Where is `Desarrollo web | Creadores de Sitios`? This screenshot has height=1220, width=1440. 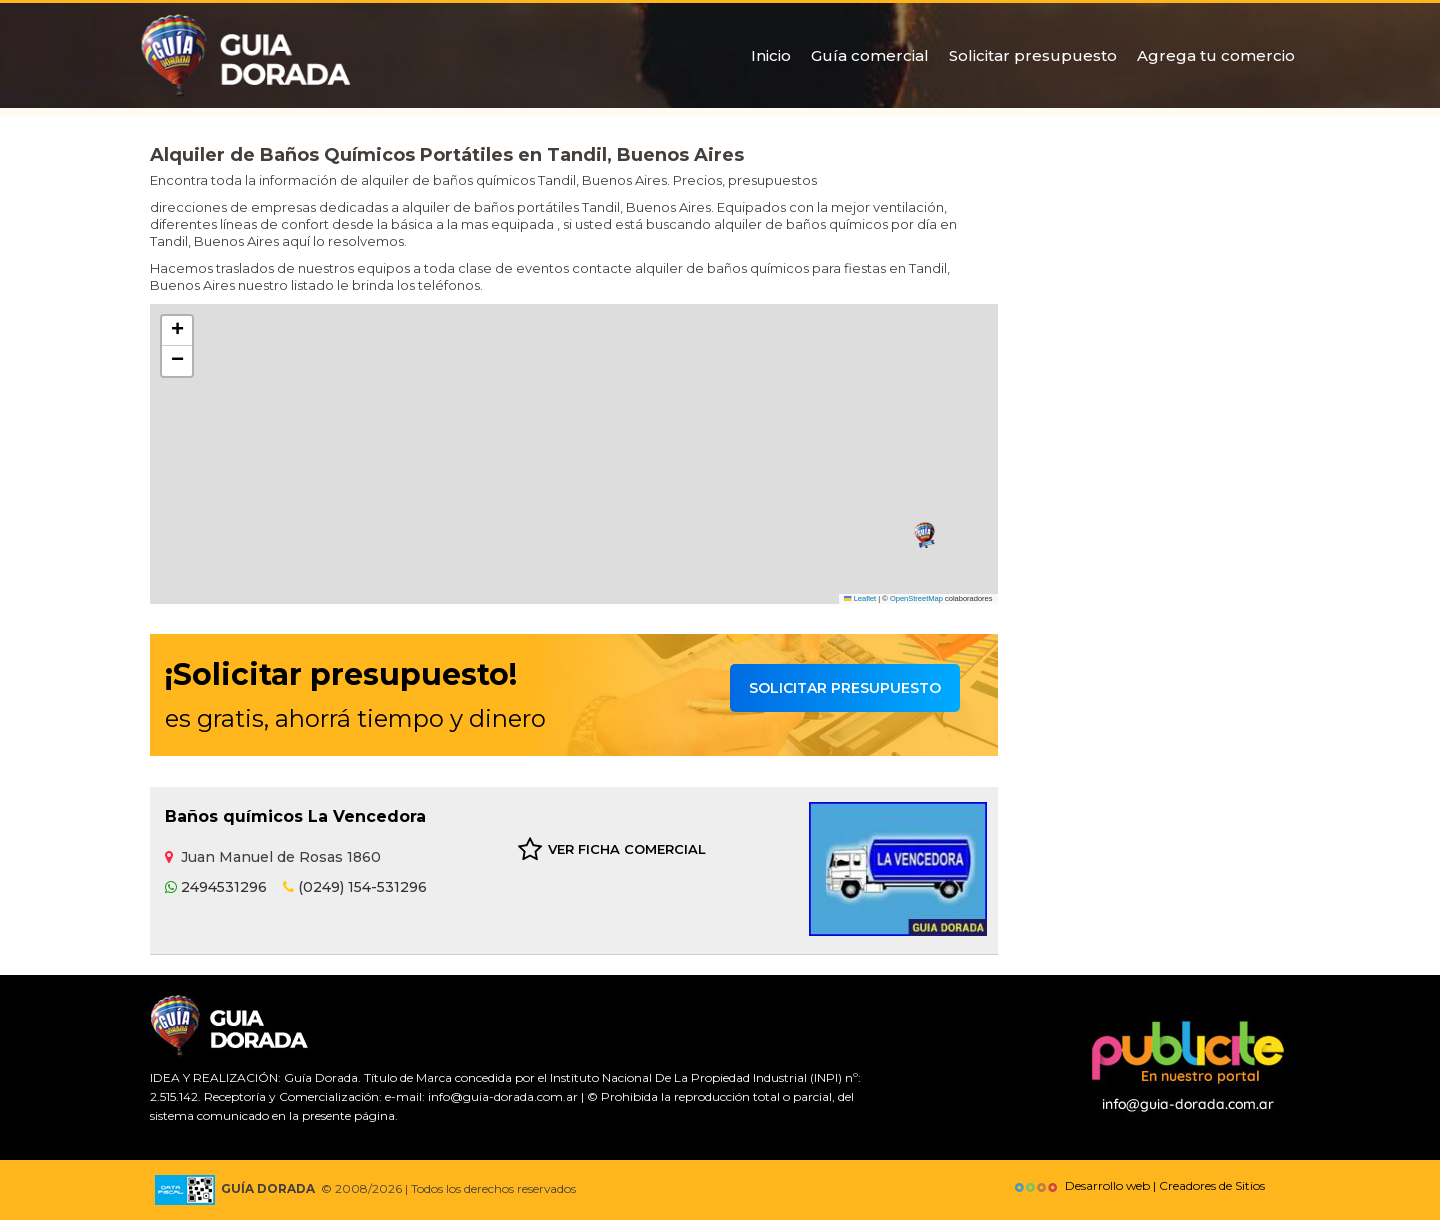 Desarrollo web | Creadores de Sitios is located at coordinates (1137, 1185).